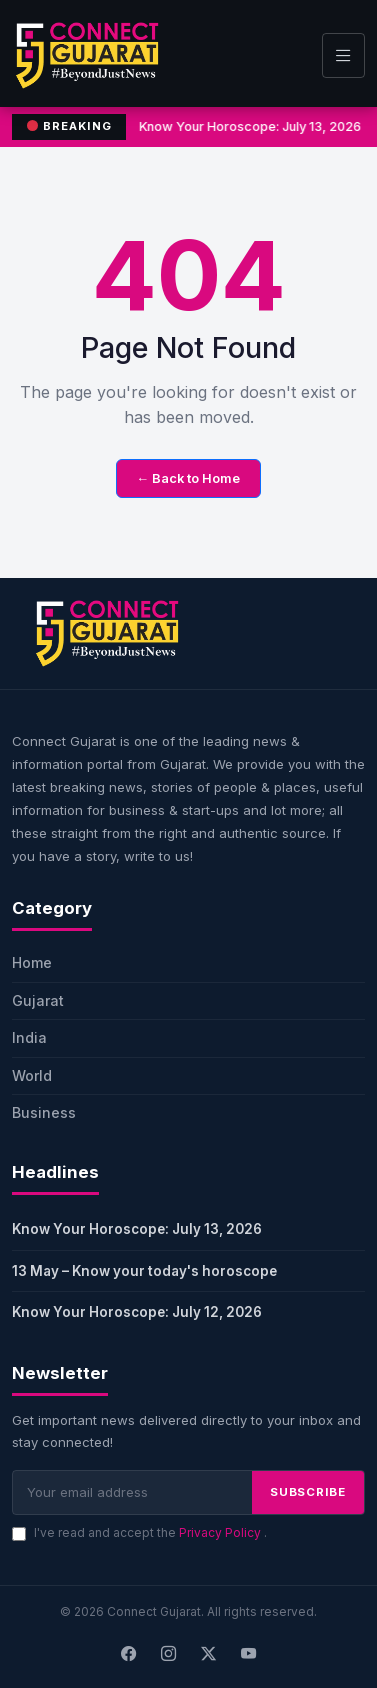 The height and width of the screenshot is (1688, 377). Describe the element at coordinates (144, 1271) in the screenshot. I see `13 May – Know your today's horoscope` at that location.